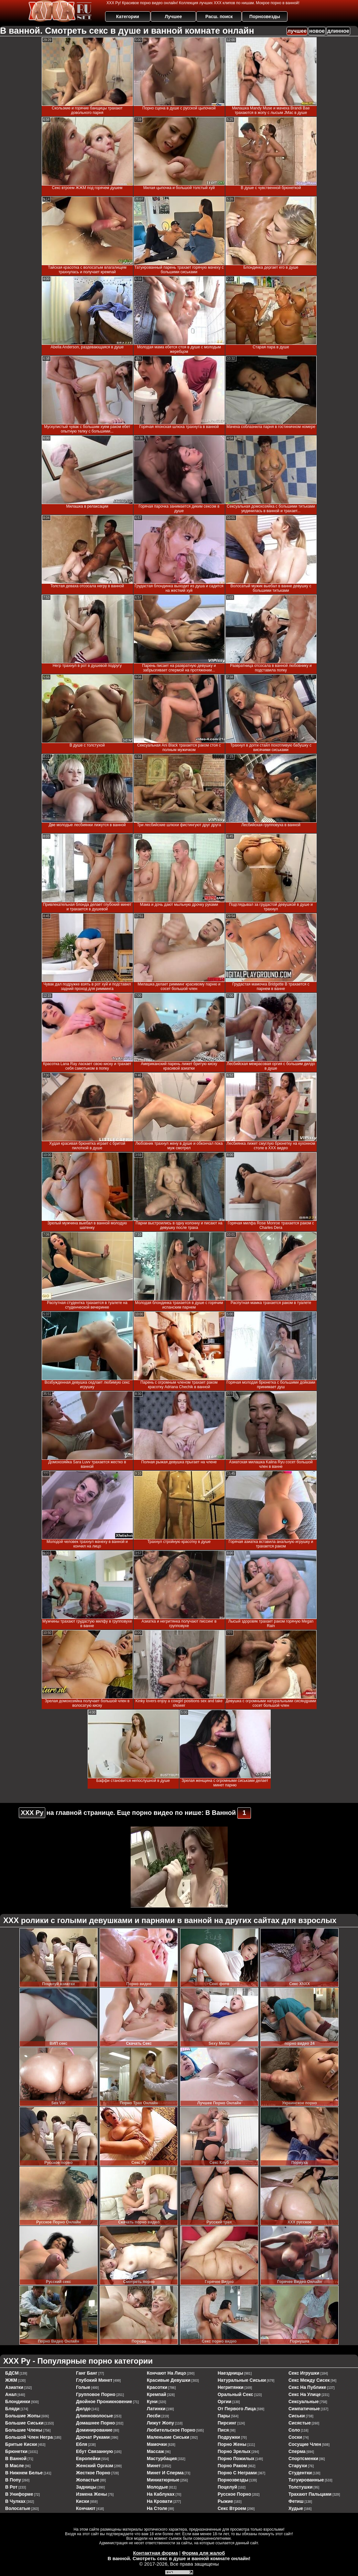  I want to click on массаж, so click(155, 2451).